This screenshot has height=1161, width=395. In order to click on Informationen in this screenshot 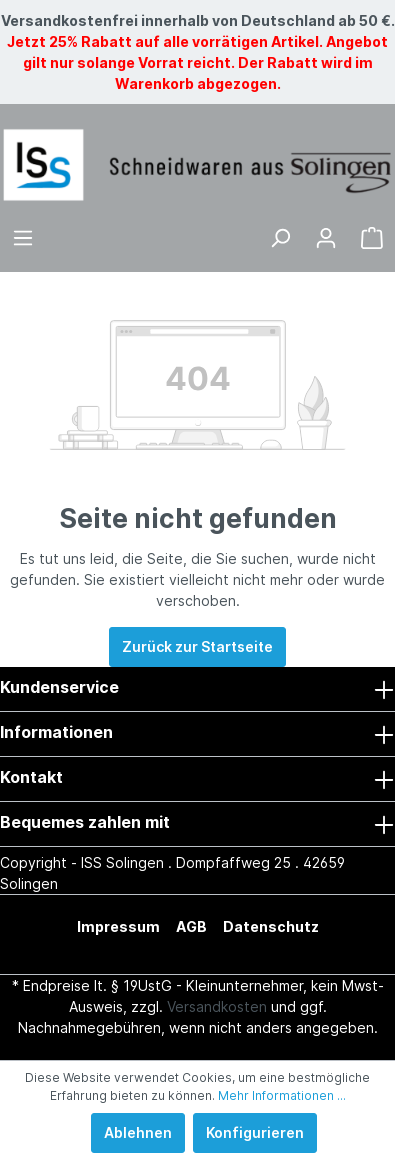, I will do `click(56, 732)`.